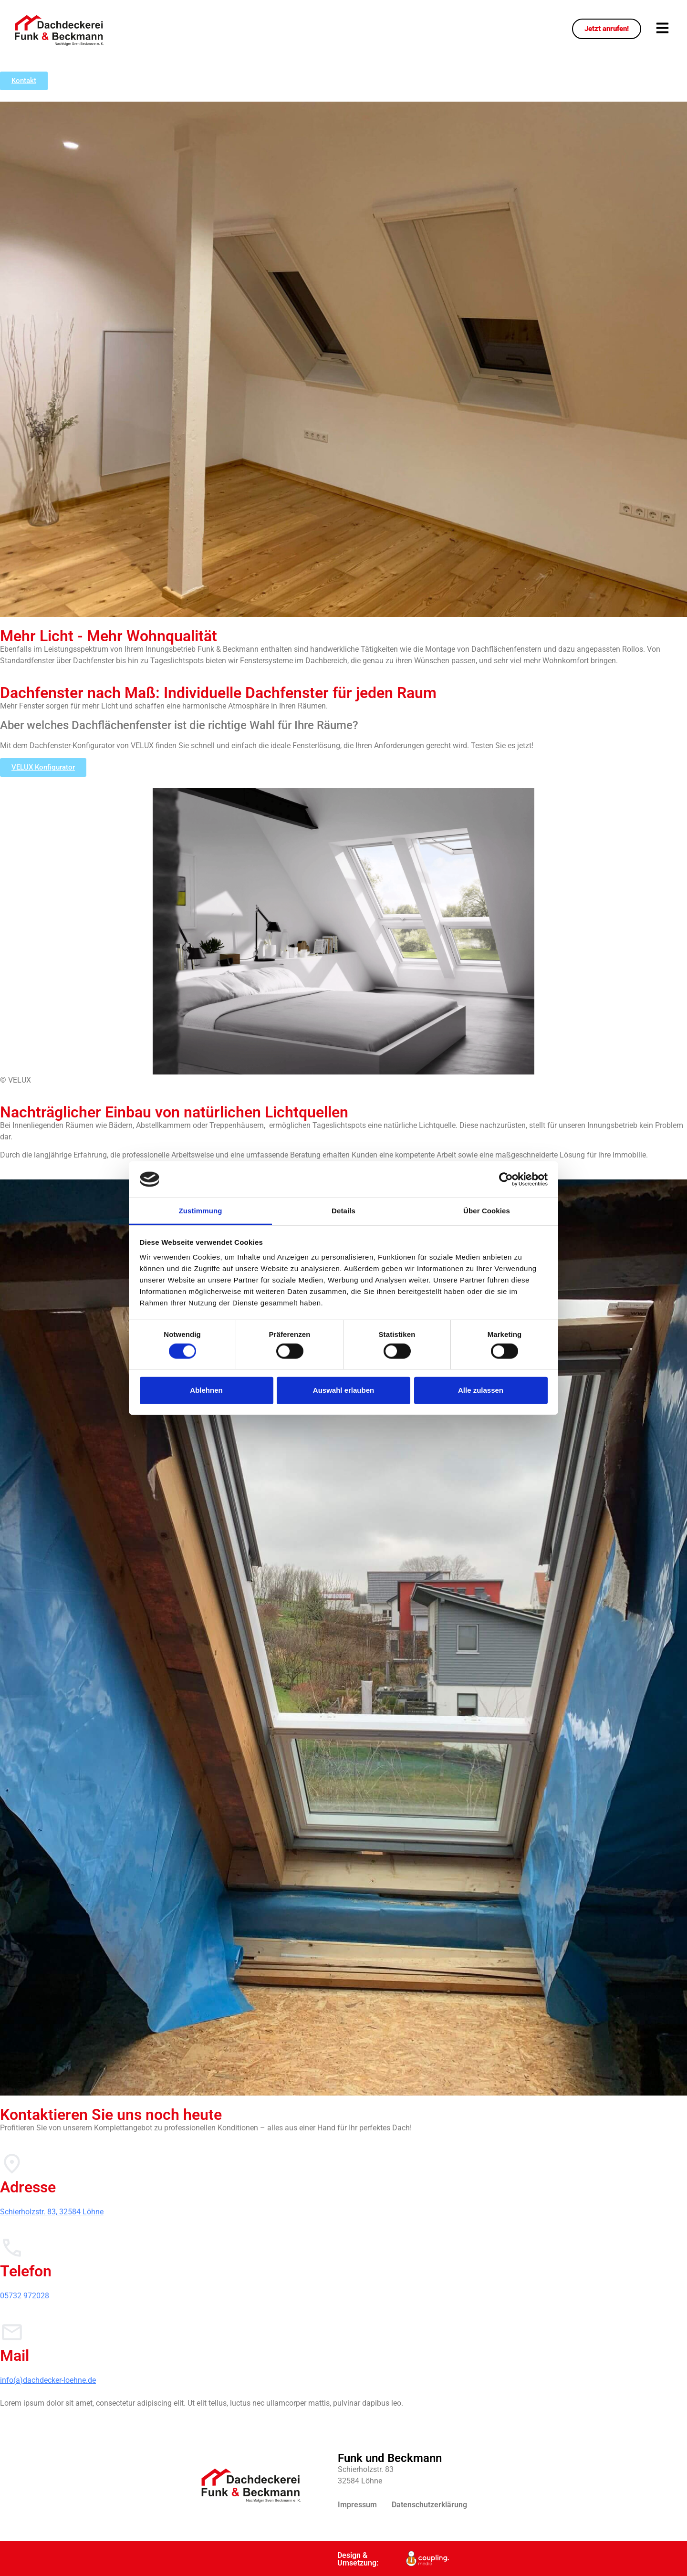  I want to click on [Cookiebot von Usercentrics - öffnet in einem neuen Fenster], so click(506, 1179).